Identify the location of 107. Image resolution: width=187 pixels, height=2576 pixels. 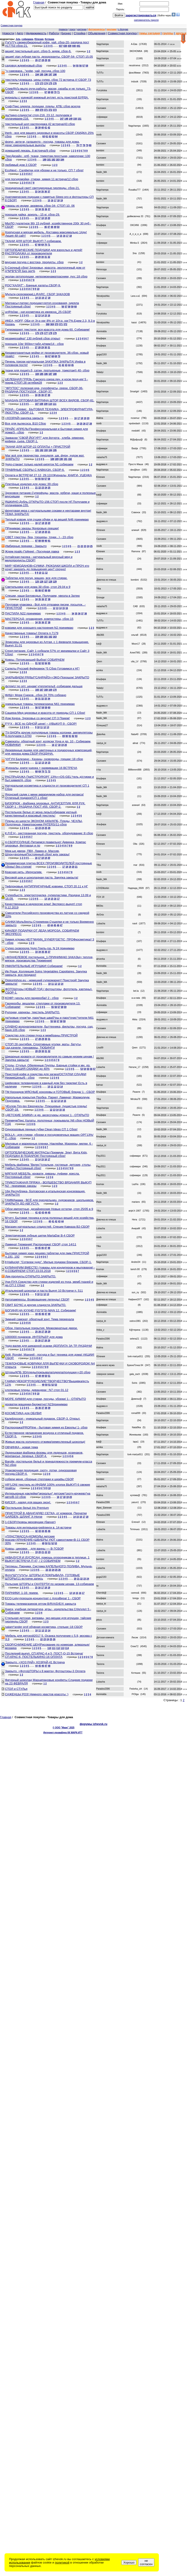
(37, 404).